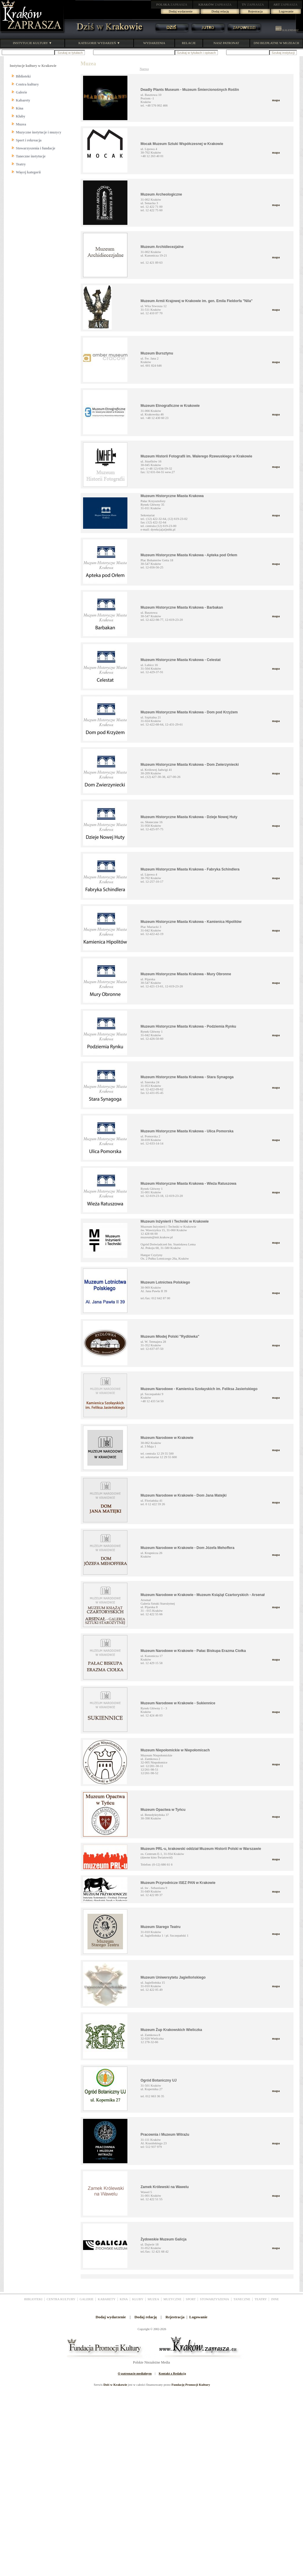 This screenshot has width=303, height=2576. What do you see at coordinates (193, 1651) in the screenshot?
I see `Muzeum Narodowe w Krakowie - Pałac Biskupa Erazma Ciołka` at bounding box center [193, 1651].